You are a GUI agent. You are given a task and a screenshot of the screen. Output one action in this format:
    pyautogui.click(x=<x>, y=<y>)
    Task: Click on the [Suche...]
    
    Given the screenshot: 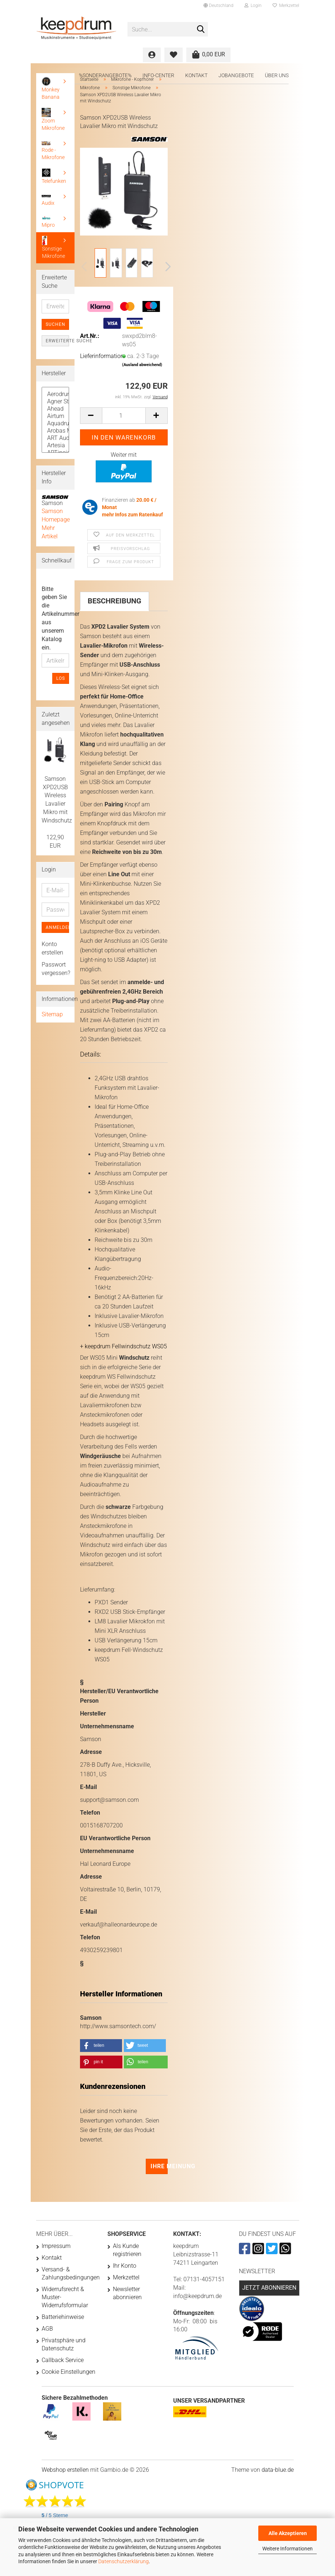 What is the action you would take?
    pyautogui.click(x=201, y=29)
    